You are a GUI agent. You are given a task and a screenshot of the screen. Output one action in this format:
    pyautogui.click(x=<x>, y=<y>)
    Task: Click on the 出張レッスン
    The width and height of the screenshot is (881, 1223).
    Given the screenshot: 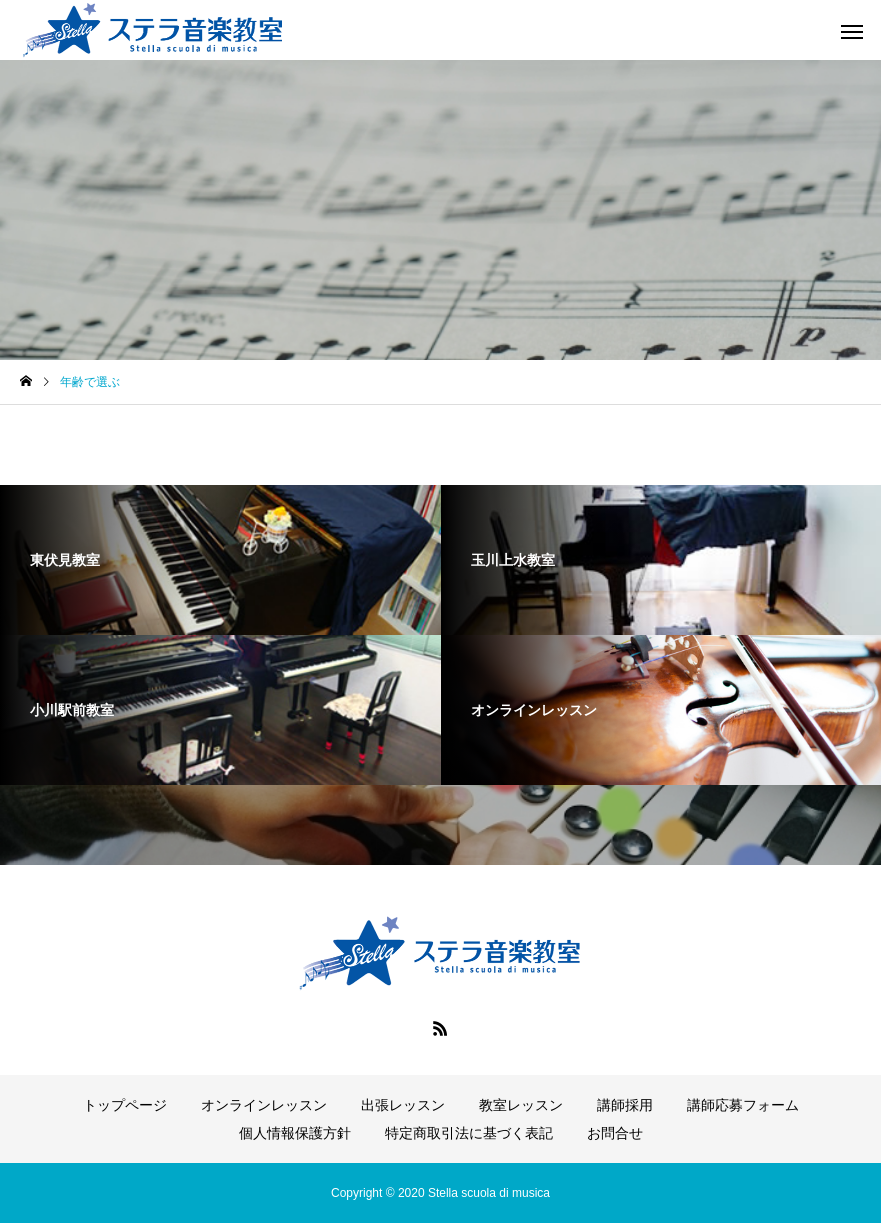 What is the action you would take?
    pyautogui.click(x=403, y=1105)
    